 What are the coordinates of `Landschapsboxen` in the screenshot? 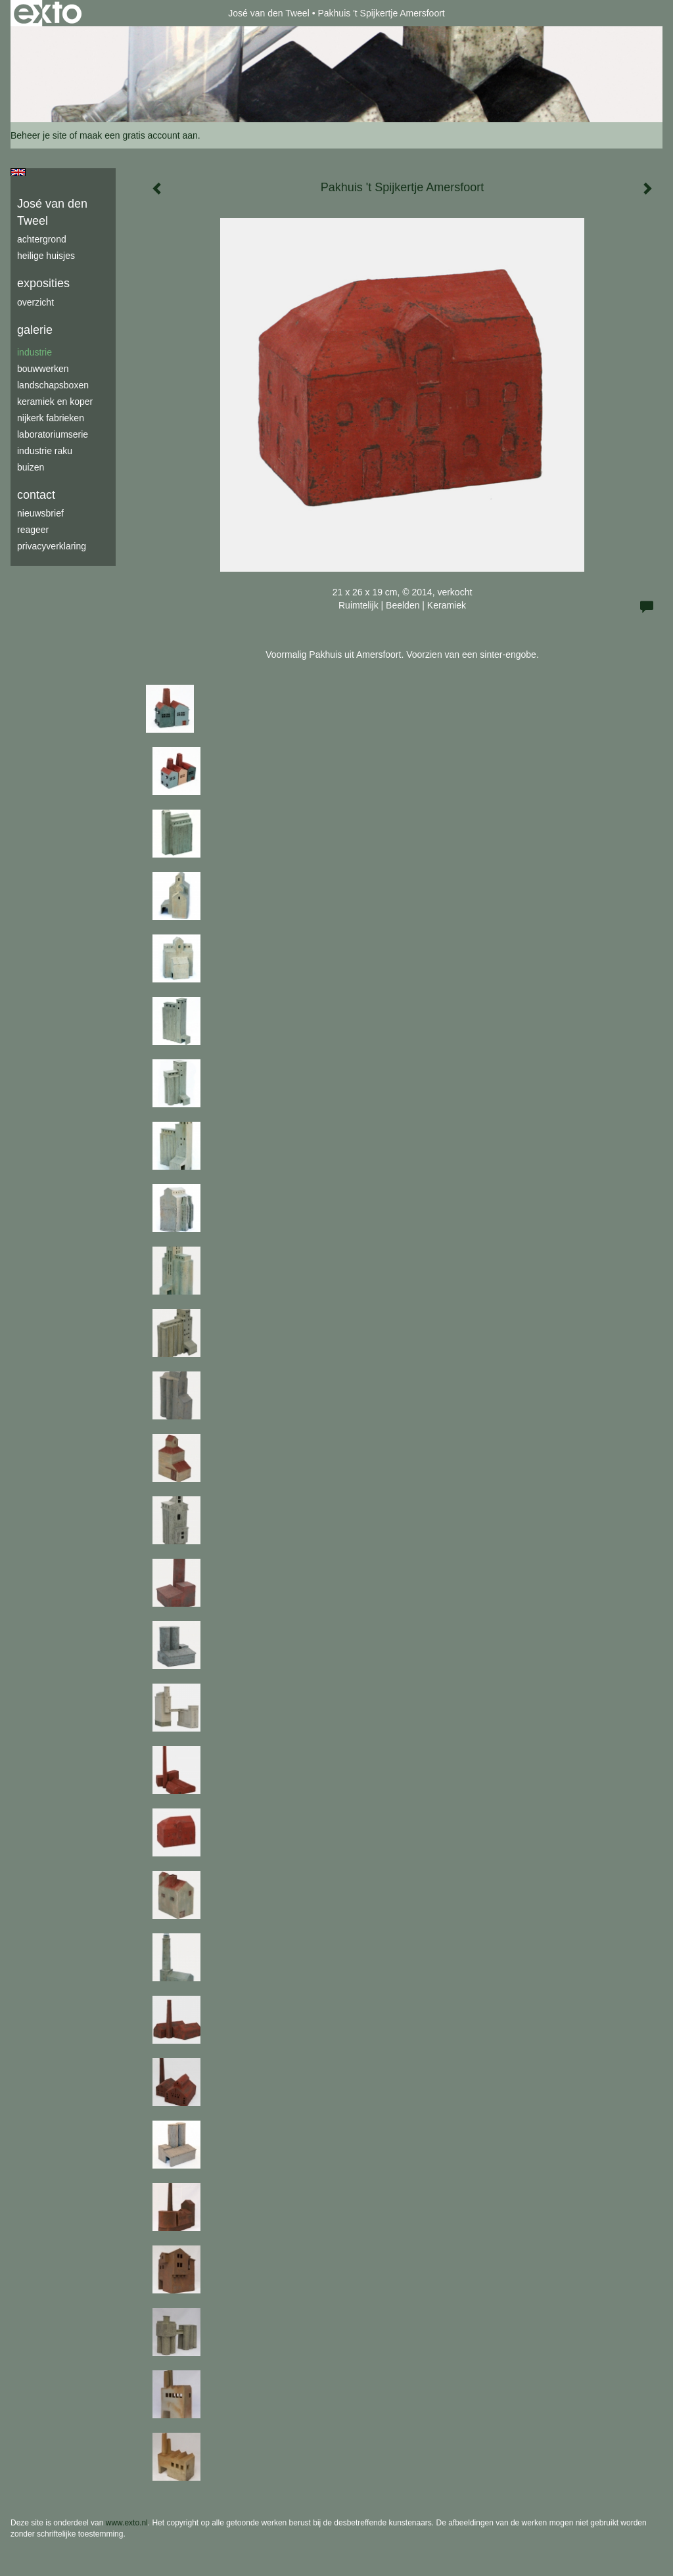 It's located at (53, 385).